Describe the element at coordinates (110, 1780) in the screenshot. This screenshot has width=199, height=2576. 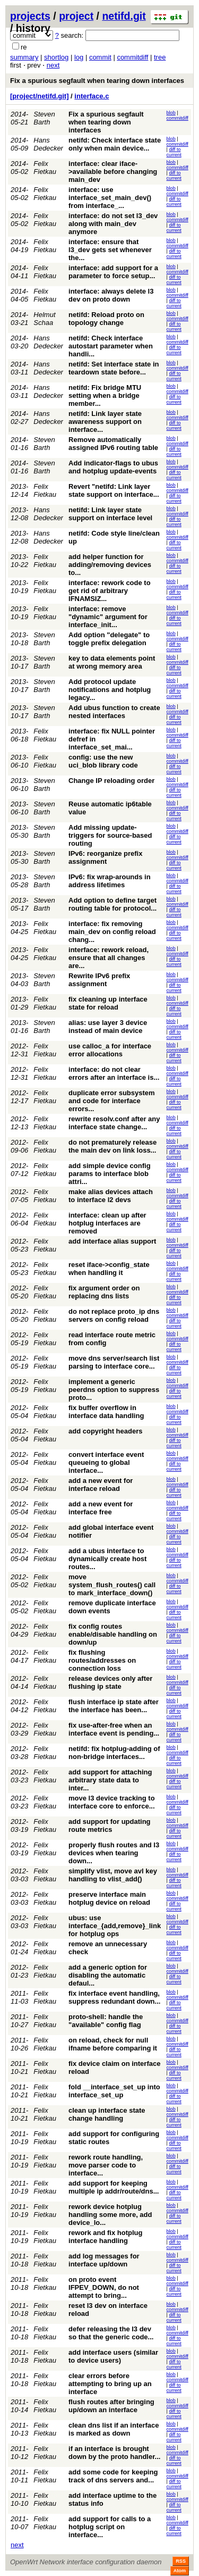
I see `add support for attaching arbitrary state data to inter...` at that location.